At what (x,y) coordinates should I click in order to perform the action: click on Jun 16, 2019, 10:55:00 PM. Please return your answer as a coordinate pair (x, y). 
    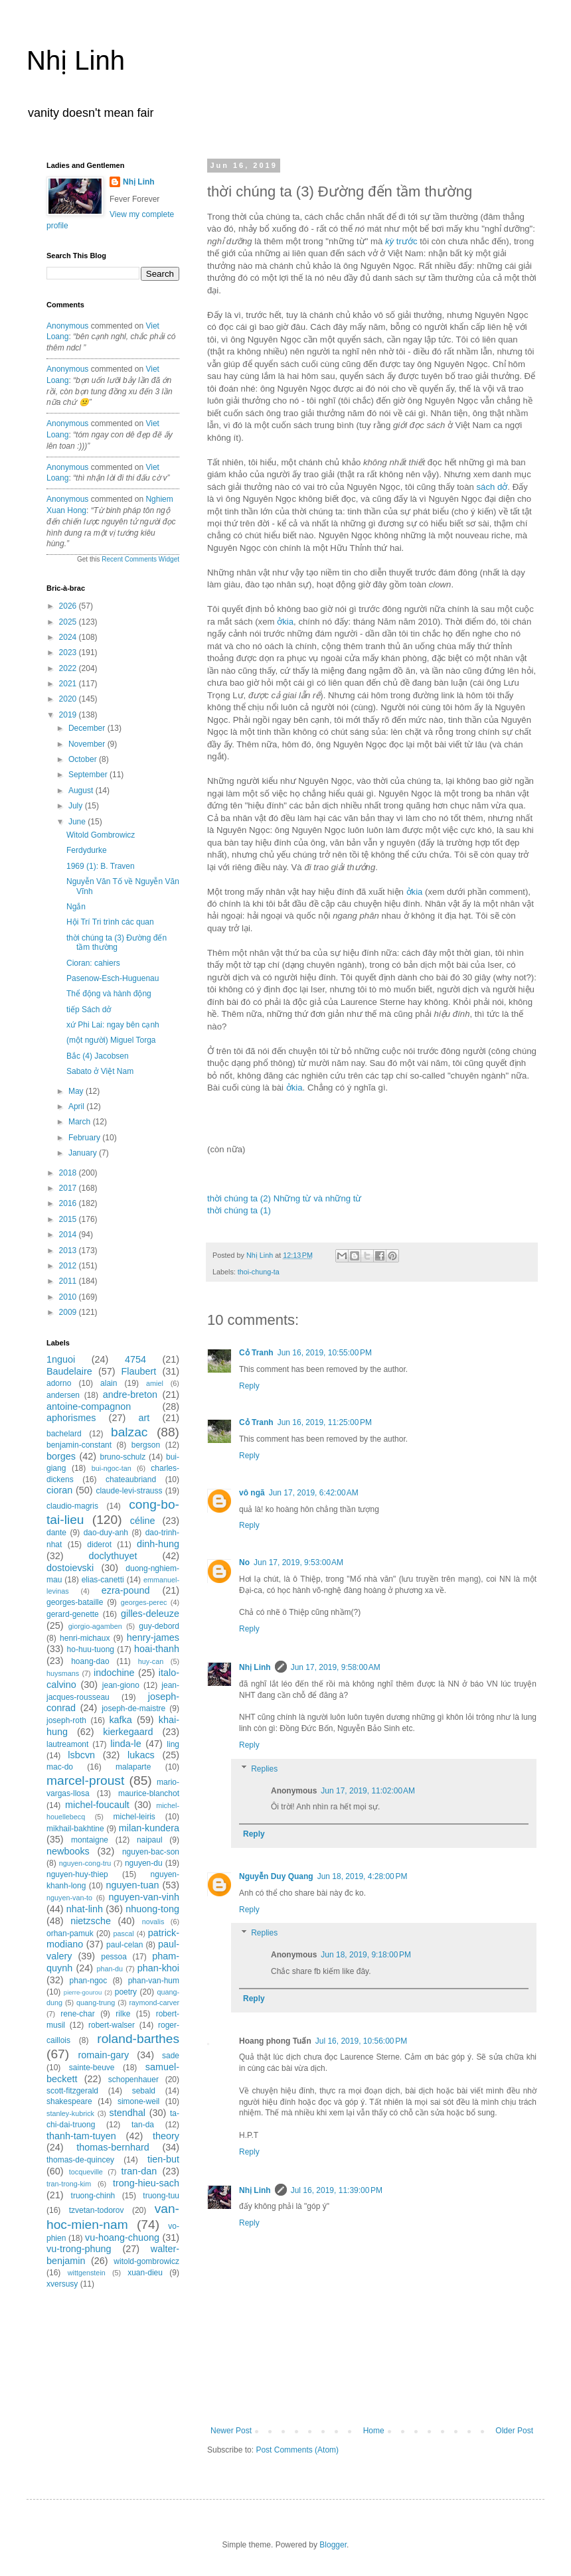
    Looking at the image, I should click on (325, 1352).